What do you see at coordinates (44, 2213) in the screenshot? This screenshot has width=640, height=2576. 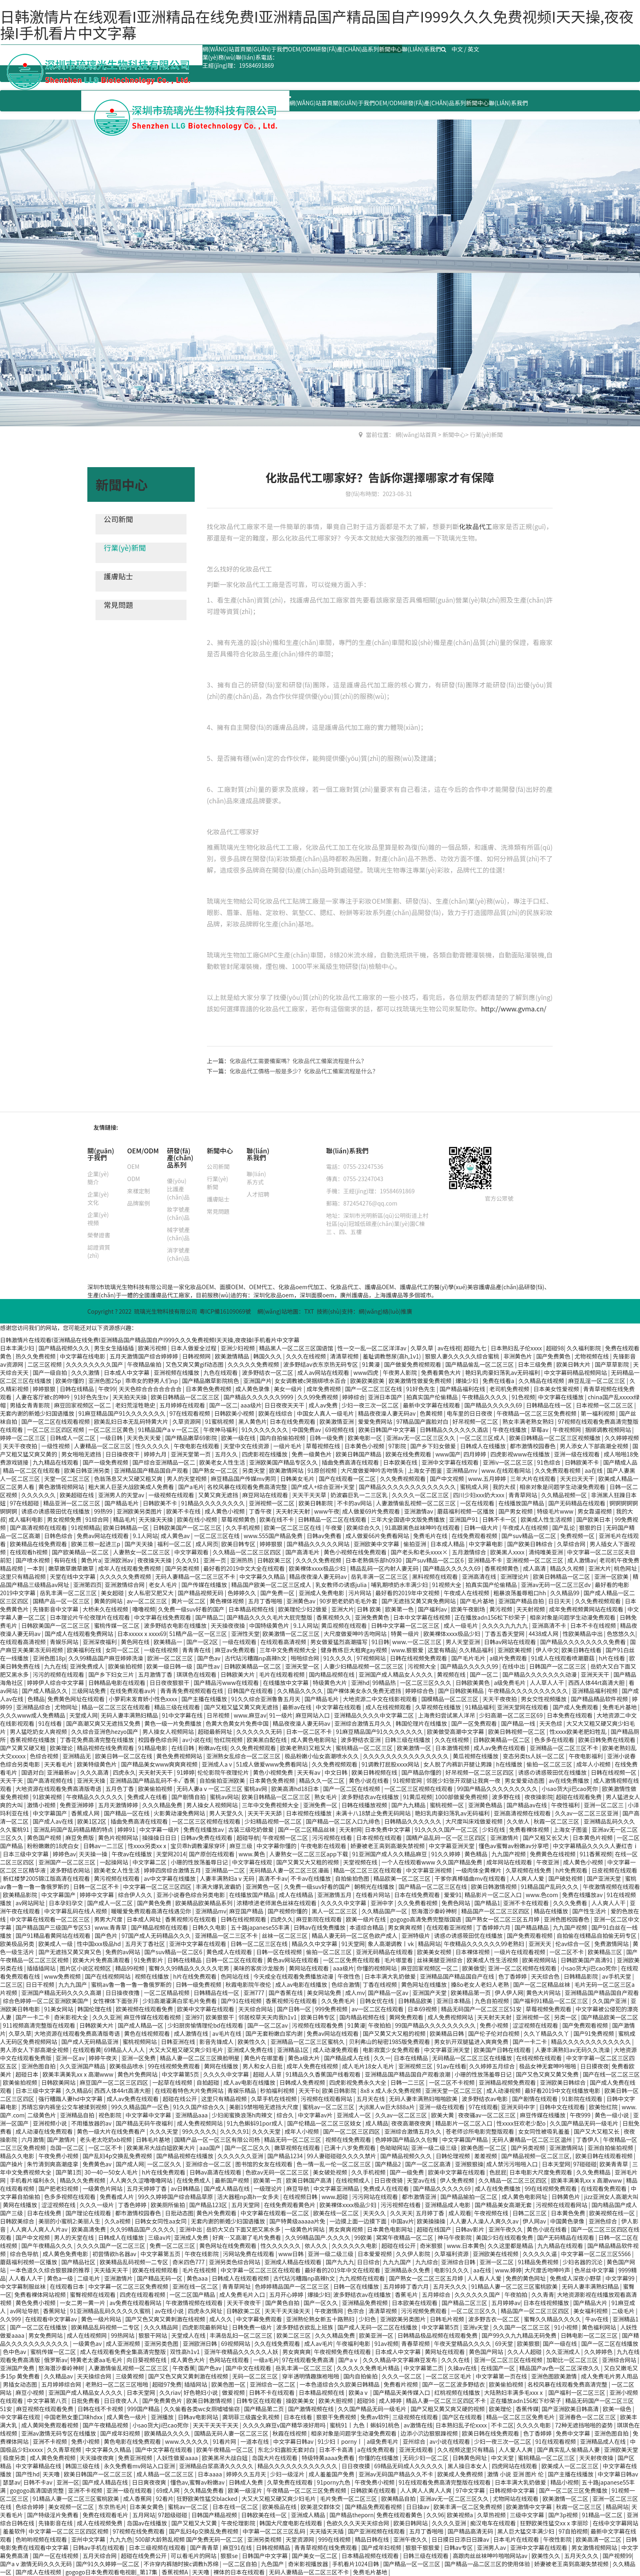 I see `日本在线免费` at bounding box center [44, 2213].